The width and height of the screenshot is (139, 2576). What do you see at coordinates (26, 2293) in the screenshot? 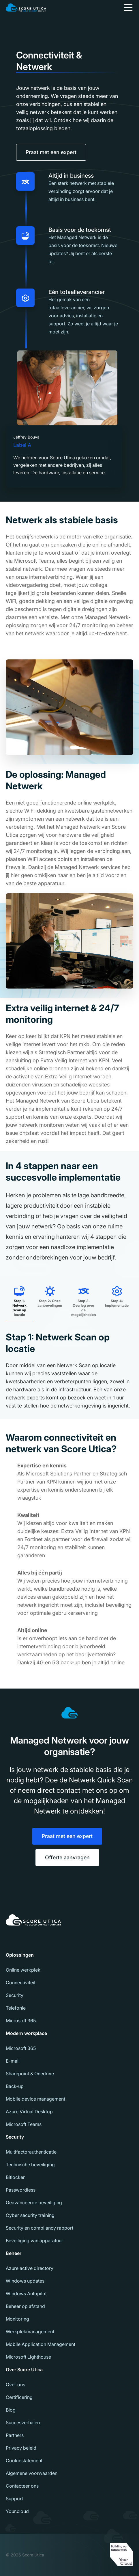
I see `Windows Autopilot [menuitem]` at bounding box center [26, 2293].